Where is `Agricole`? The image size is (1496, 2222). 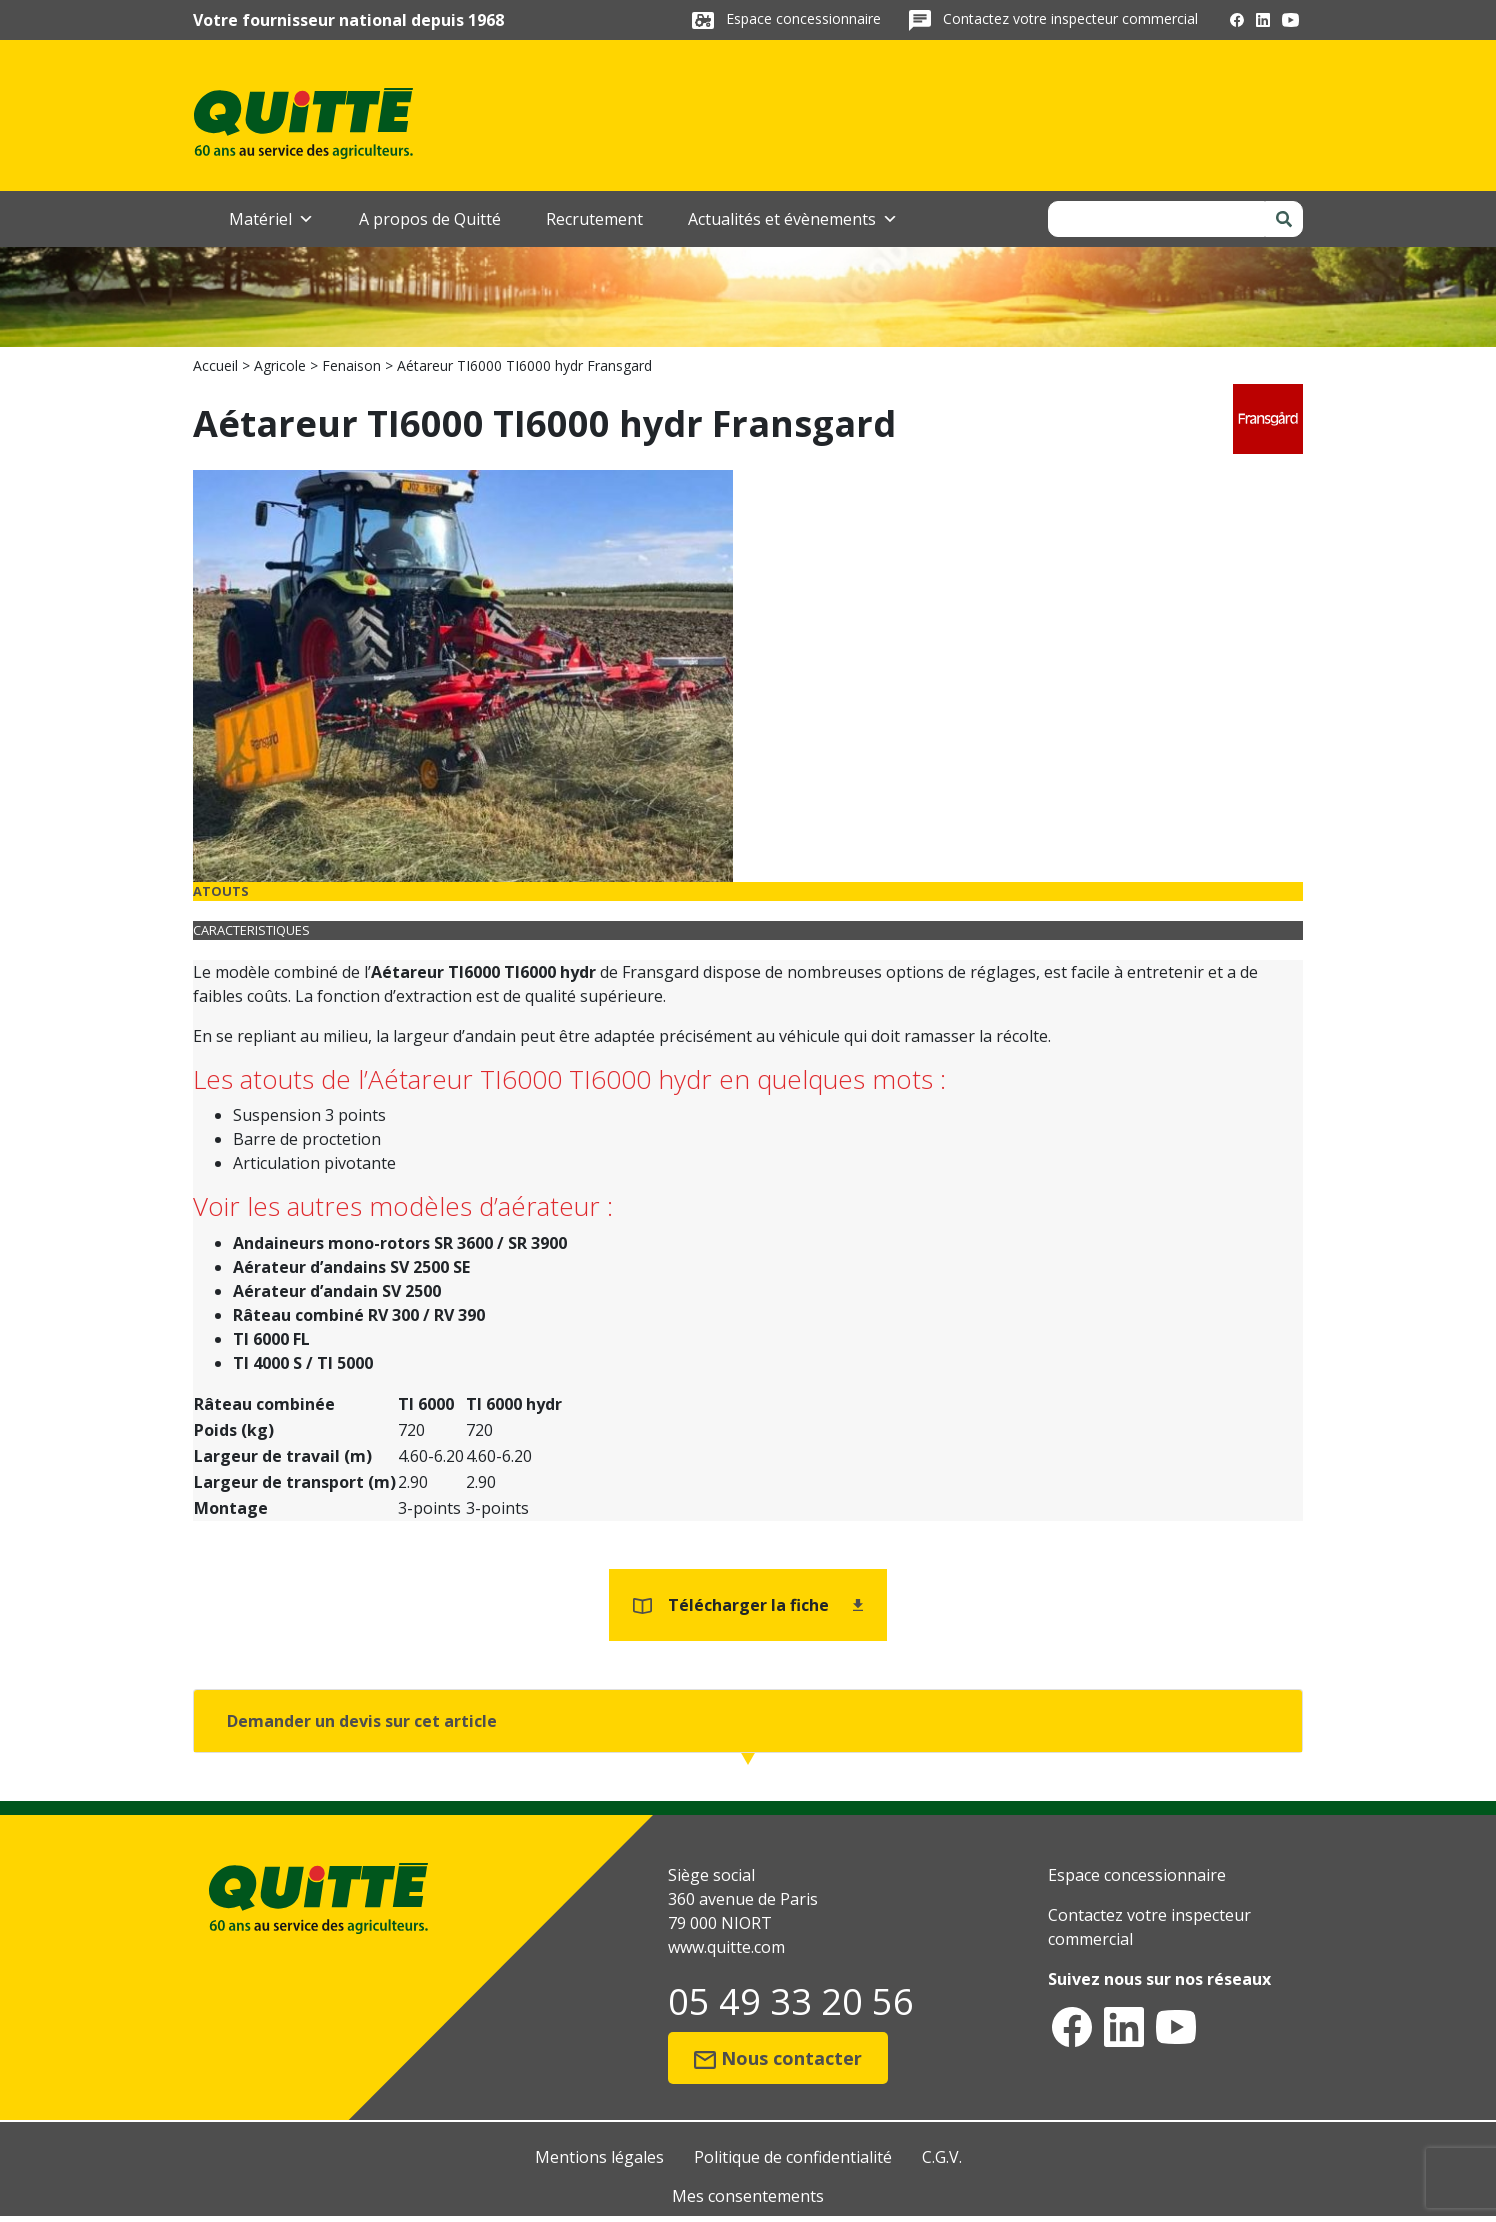
Agricole is located at coordinates (280, 365).